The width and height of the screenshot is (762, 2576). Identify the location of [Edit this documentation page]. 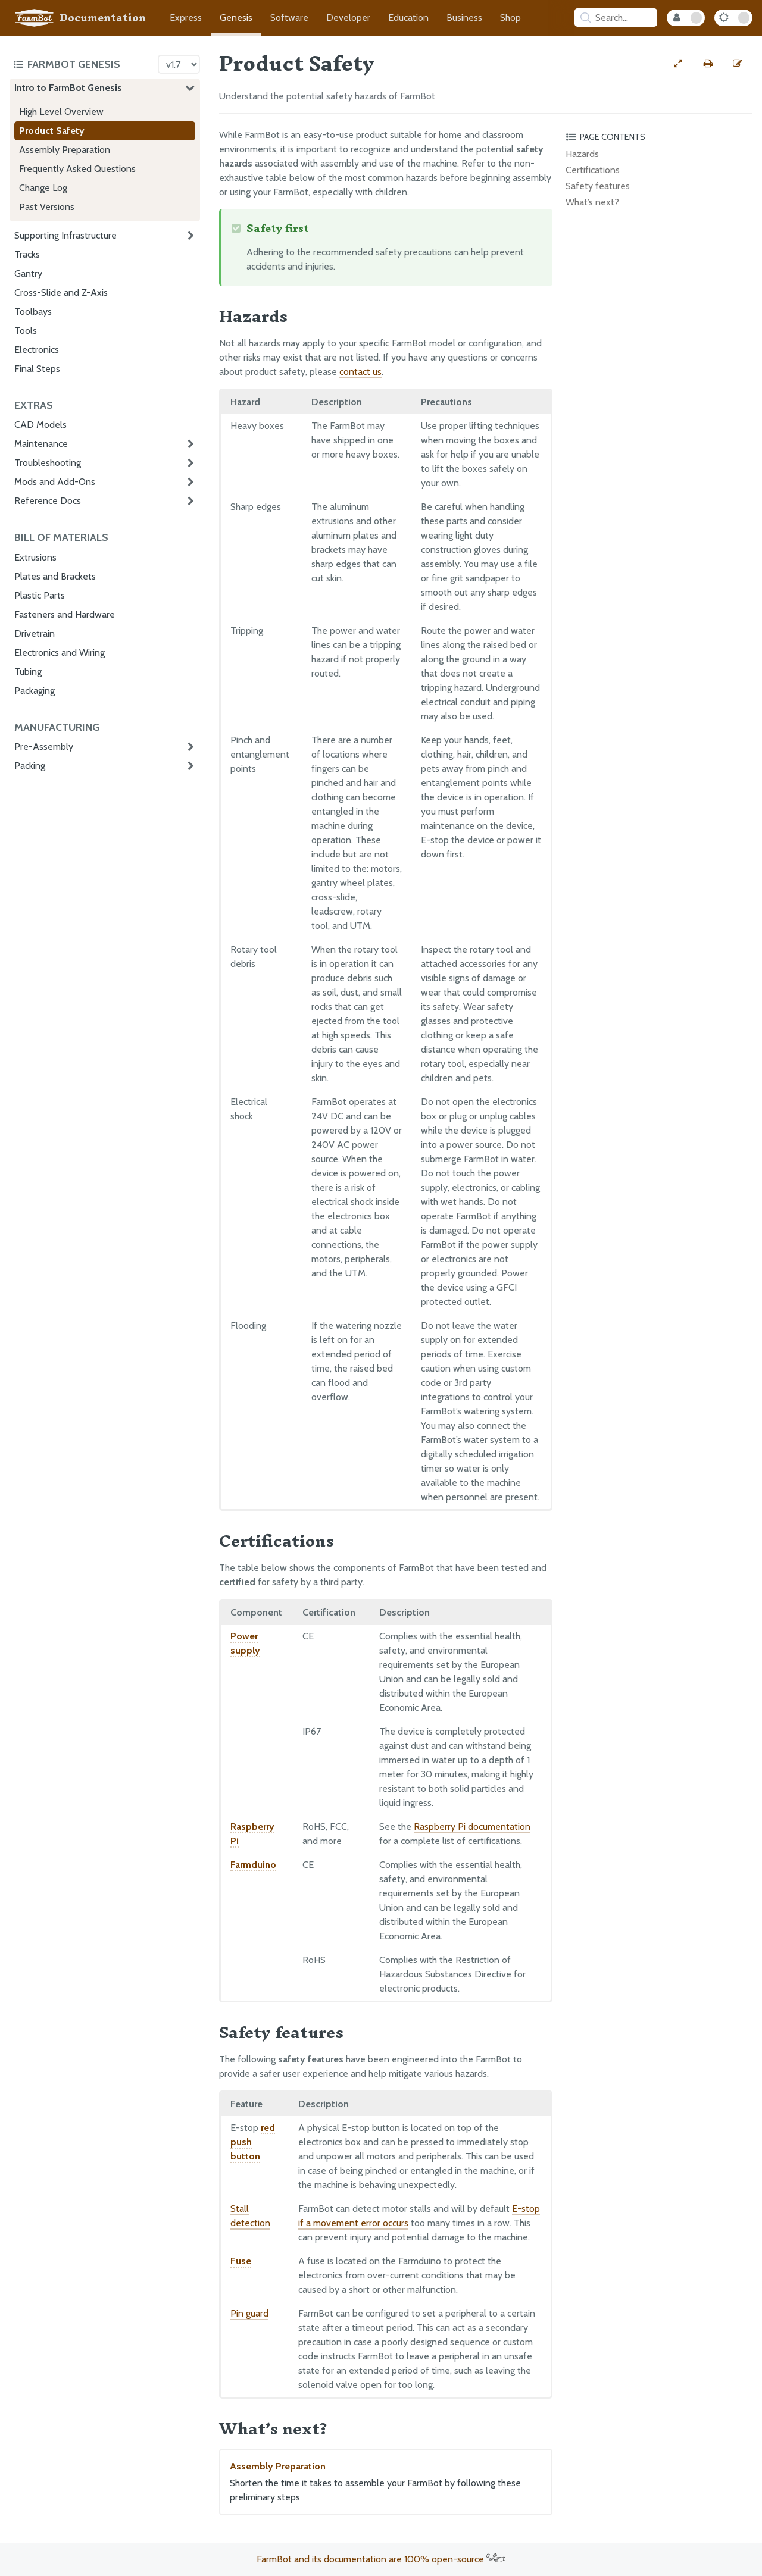
(737, 64).